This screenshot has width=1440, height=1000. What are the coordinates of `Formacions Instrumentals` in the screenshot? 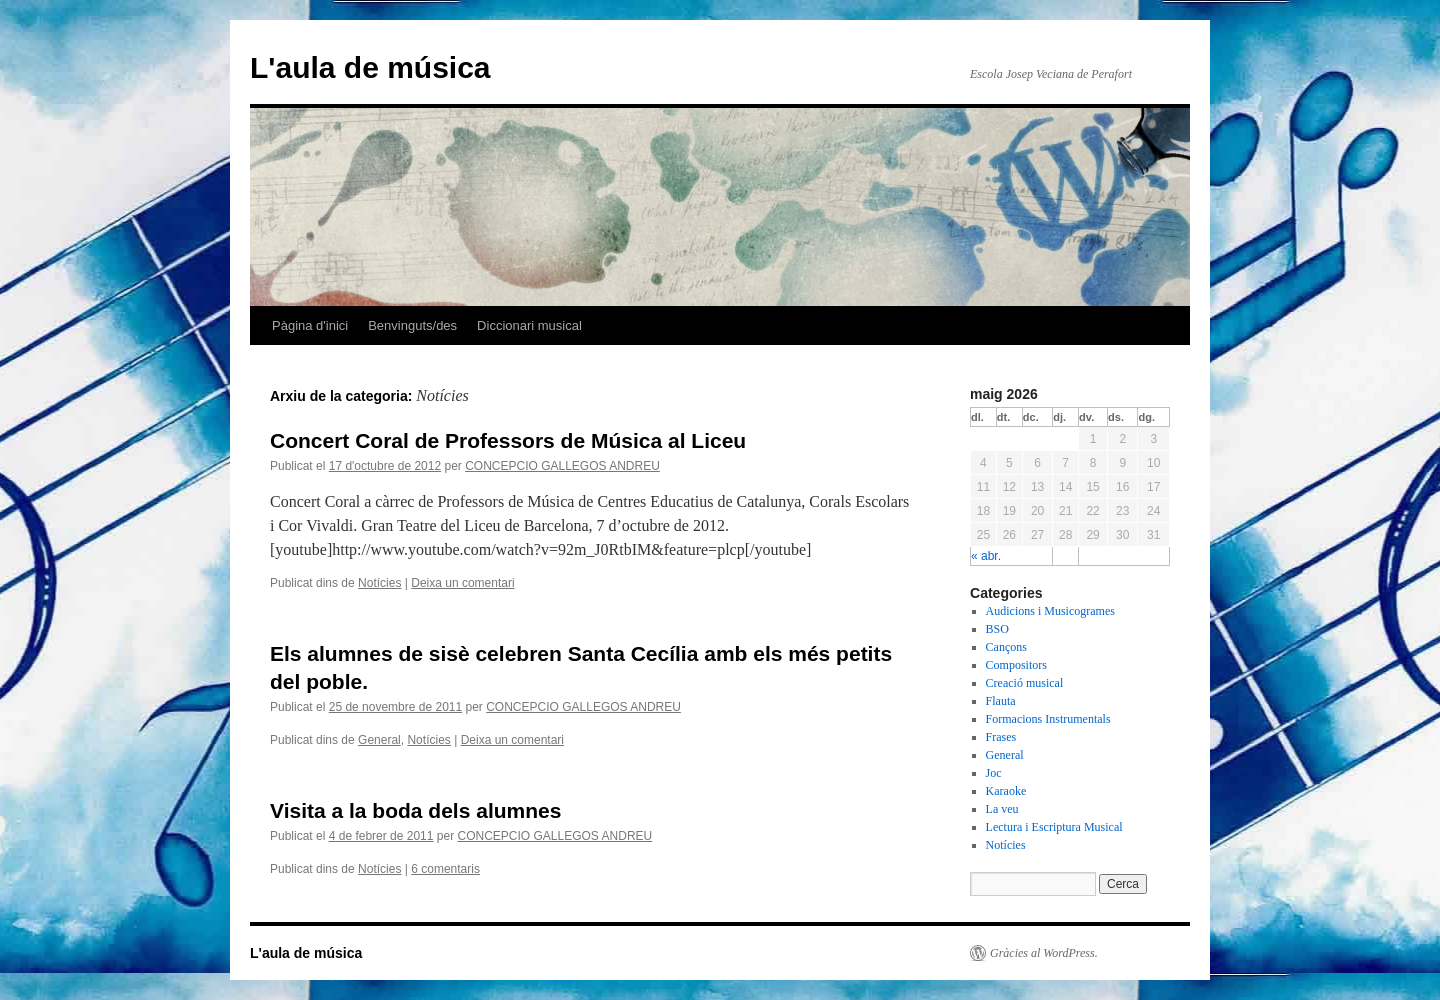 It's located at (1048, 719).